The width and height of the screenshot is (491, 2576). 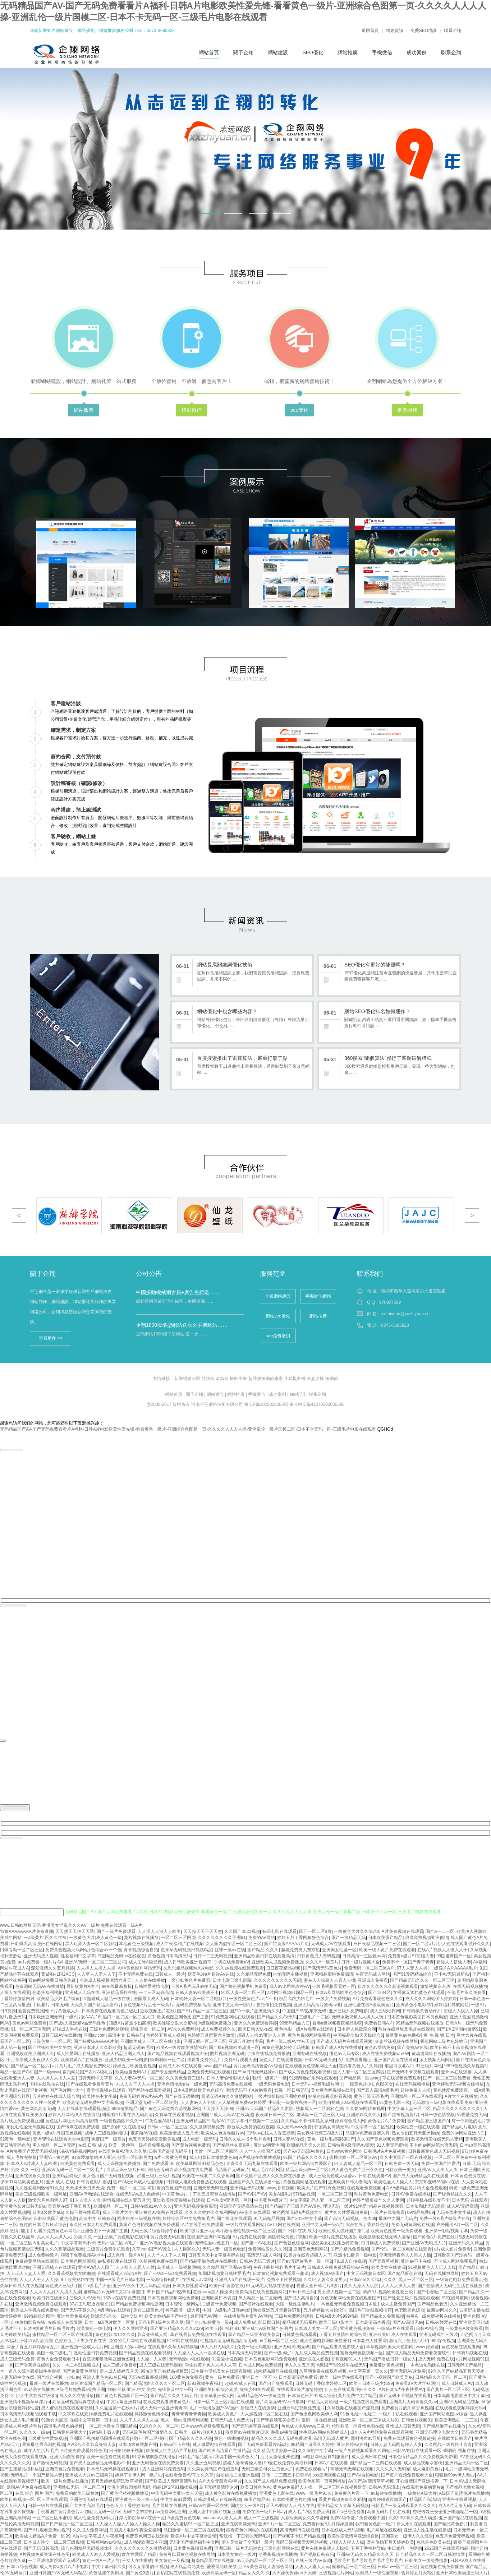 What do you see at coordinates (301, 2542) in the screenshot?
I see `无码三级视频爱爱网站视频` at bounding box center [301, 2542].